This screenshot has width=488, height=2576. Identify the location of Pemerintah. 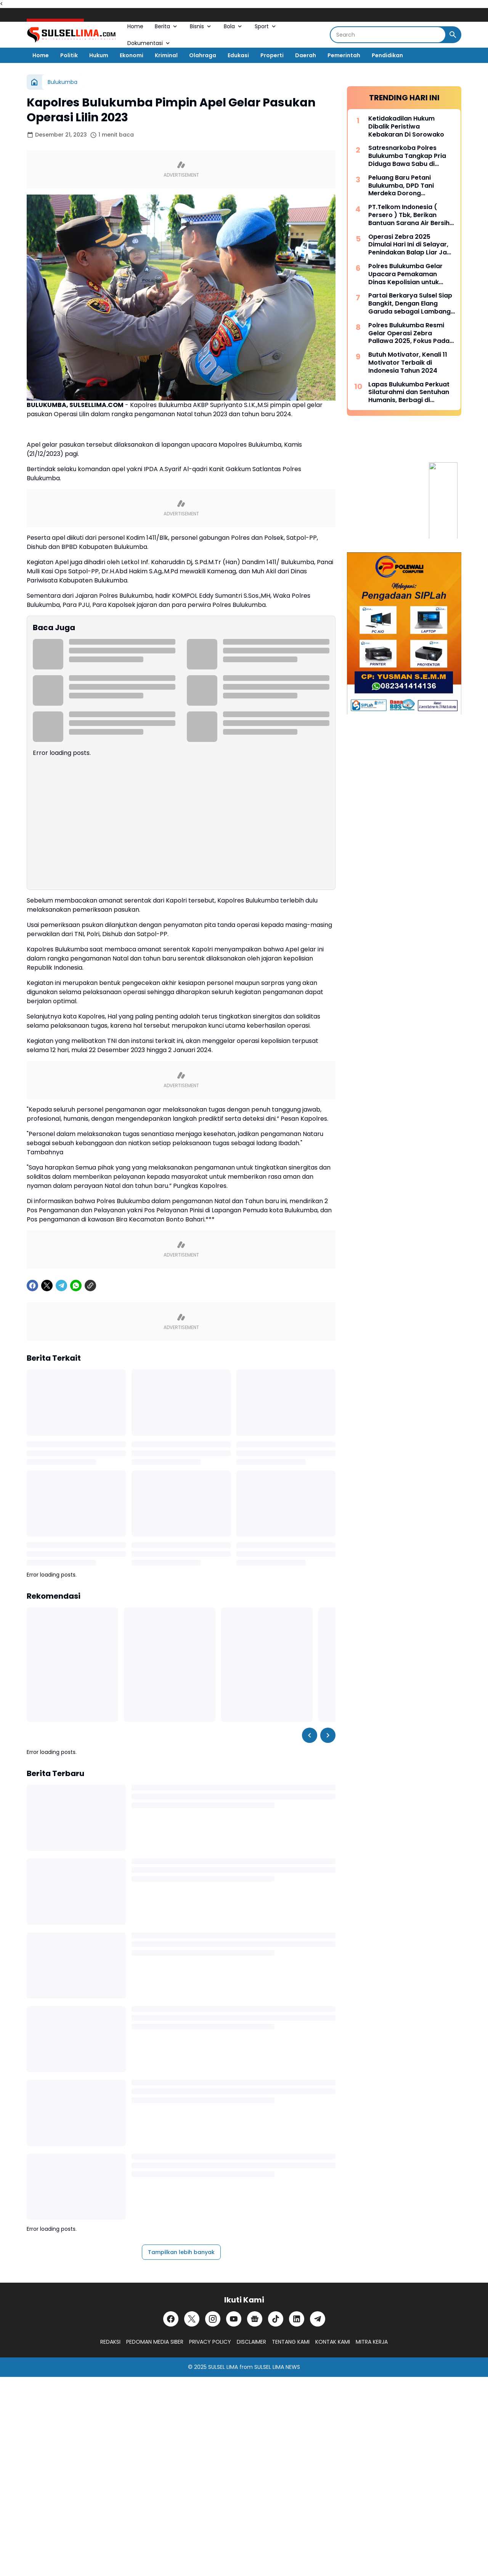
(343, 55).